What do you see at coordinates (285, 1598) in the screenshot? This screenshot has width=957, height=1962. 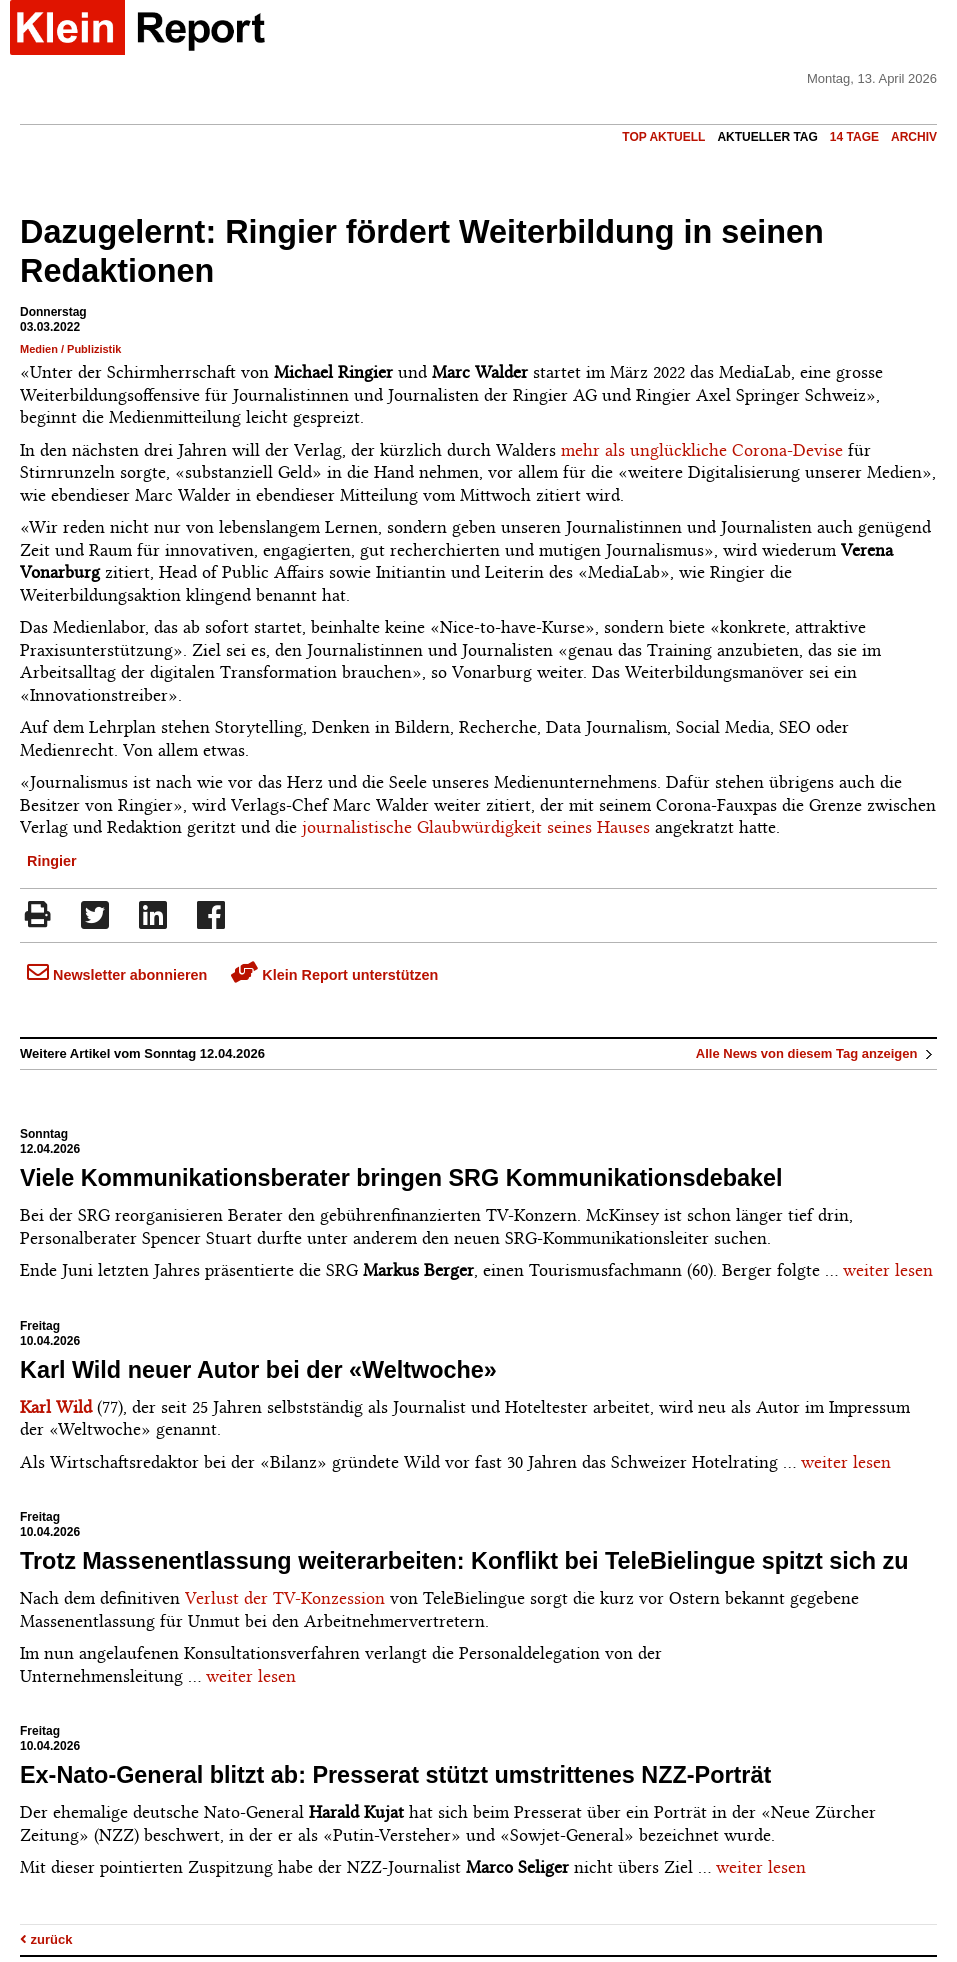 I see `Verlust der TV-Konzession` at bounding box center [285, 1598].